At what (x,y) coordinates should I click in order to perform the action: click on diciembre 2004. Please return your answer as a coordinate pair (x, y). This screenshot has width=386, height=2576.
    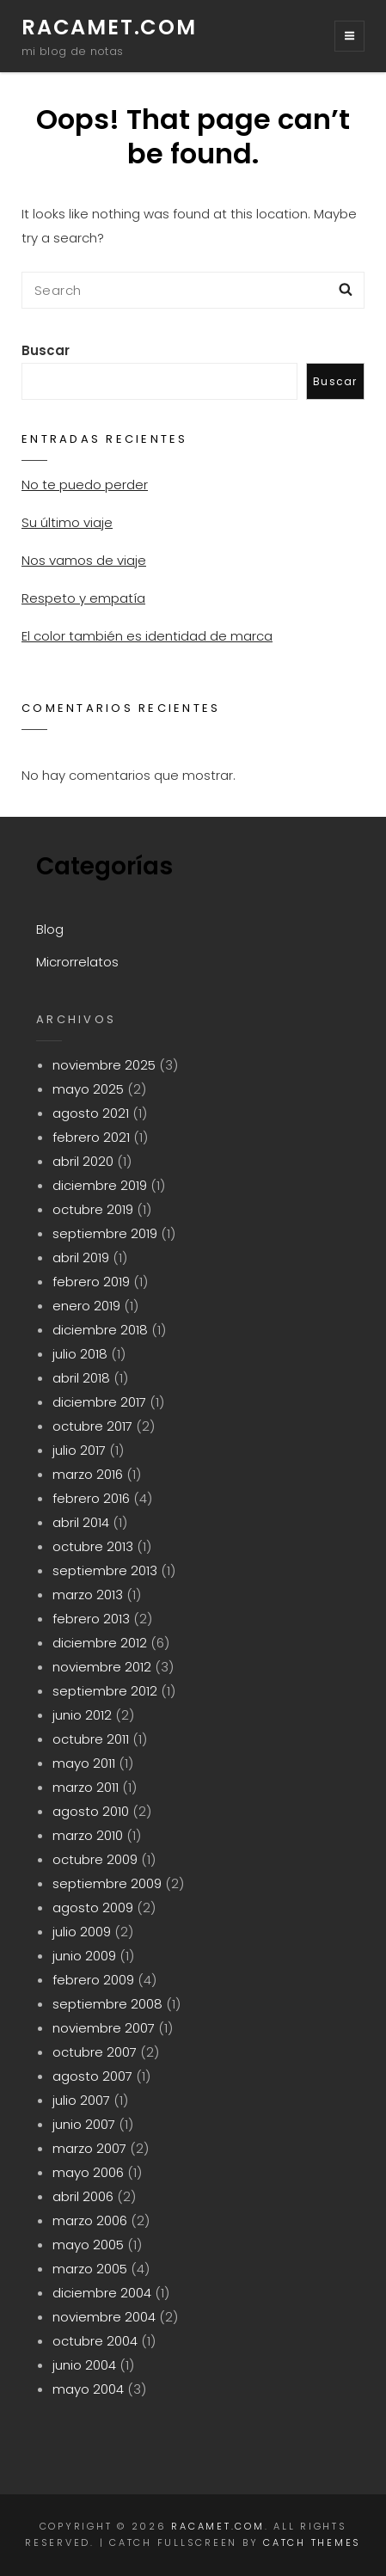
    Looking at the image, I should click on (101, 2293).